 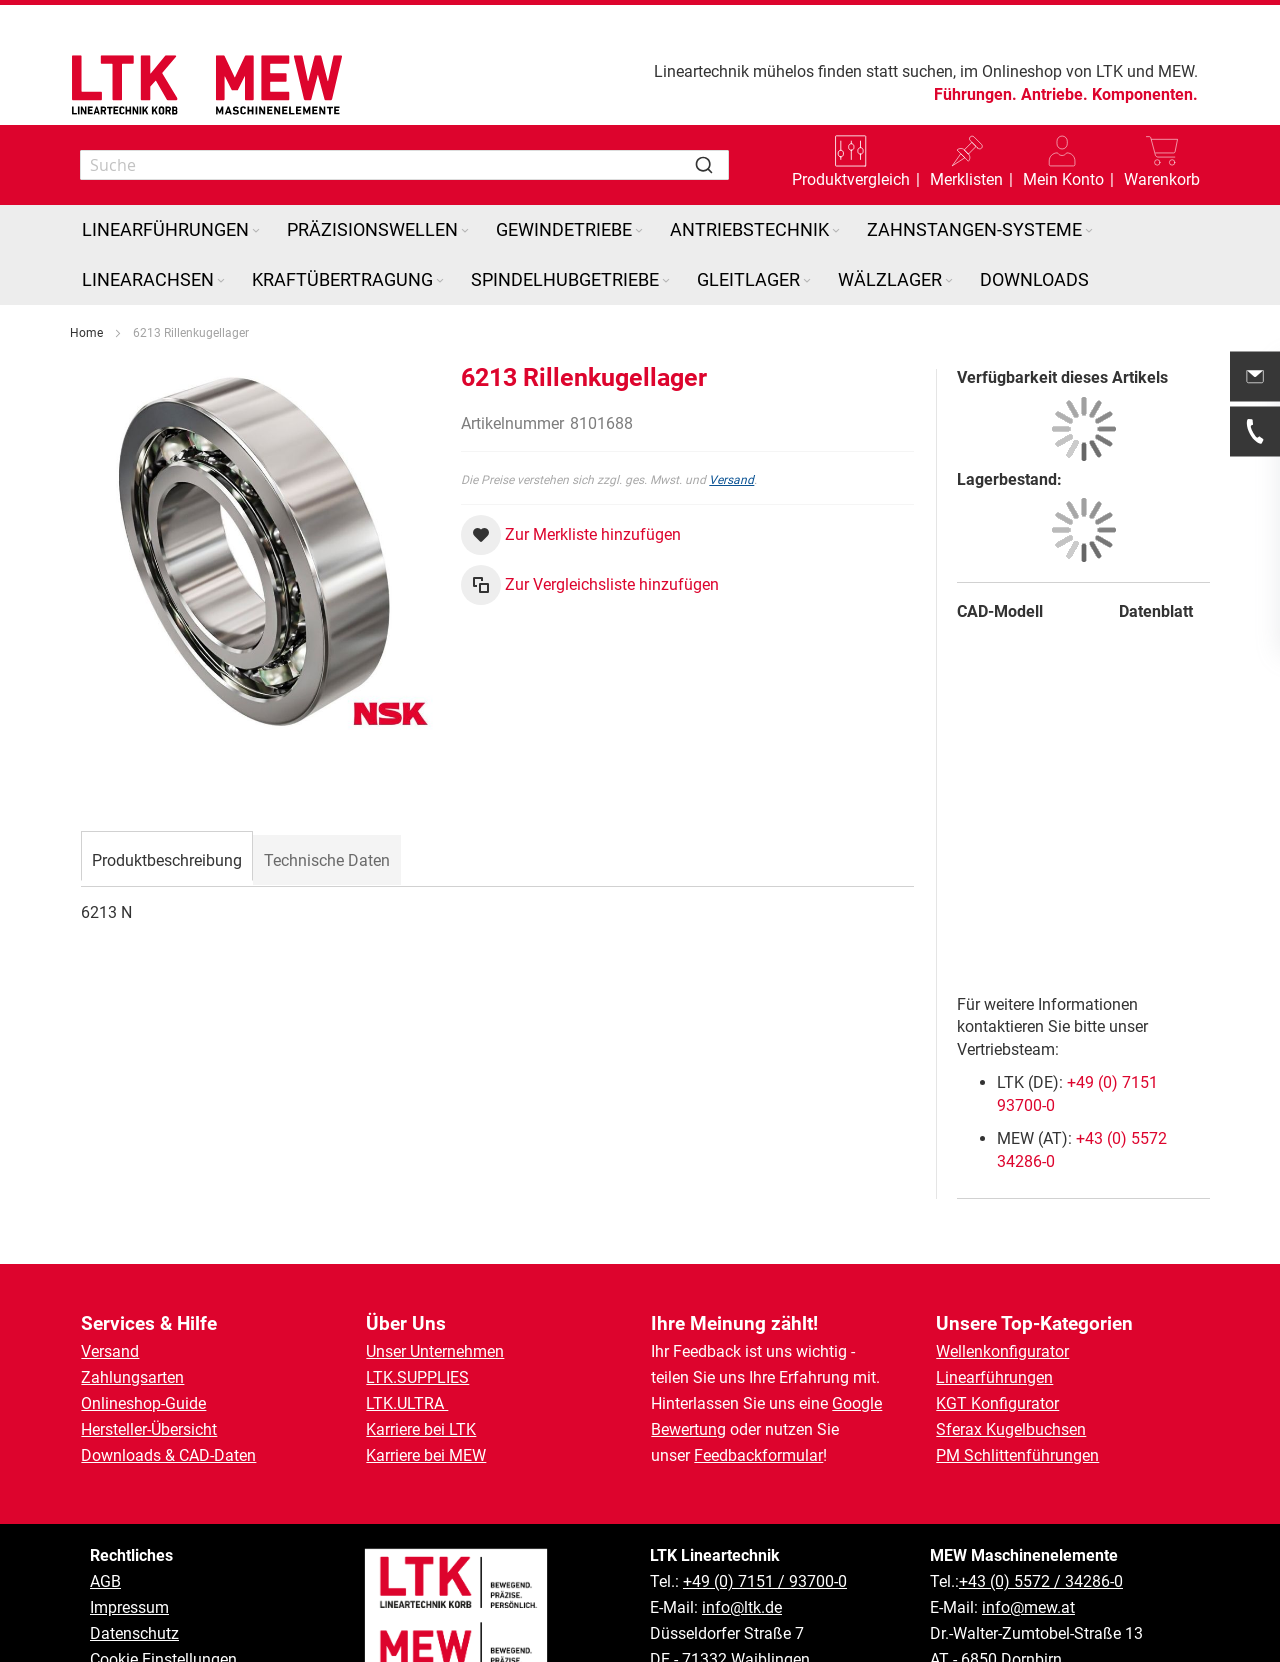 I want to click on Bewertung, so click(x=688, y=1429).